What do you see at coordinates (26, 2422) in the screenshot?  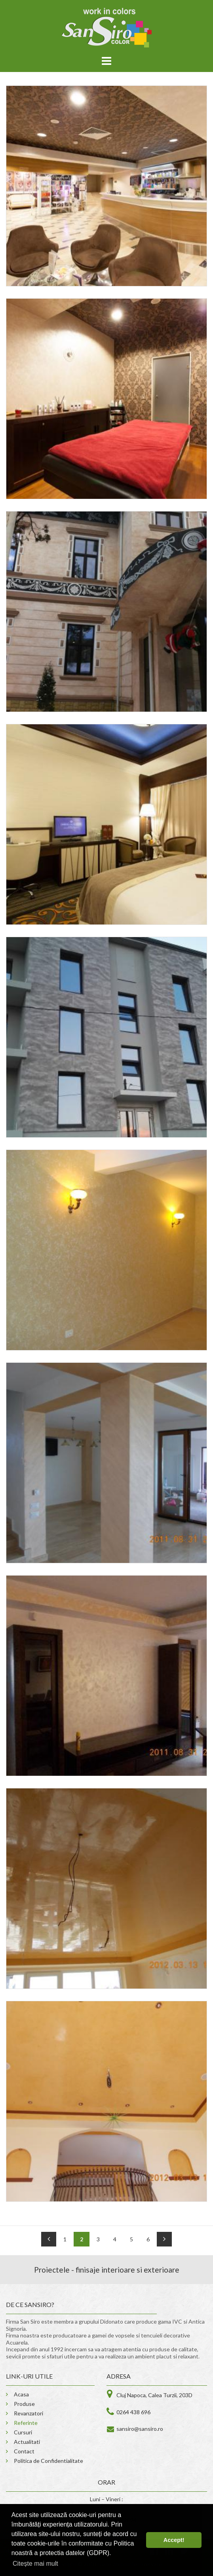 I see `Referinte` at bounding box center [26, 2422].